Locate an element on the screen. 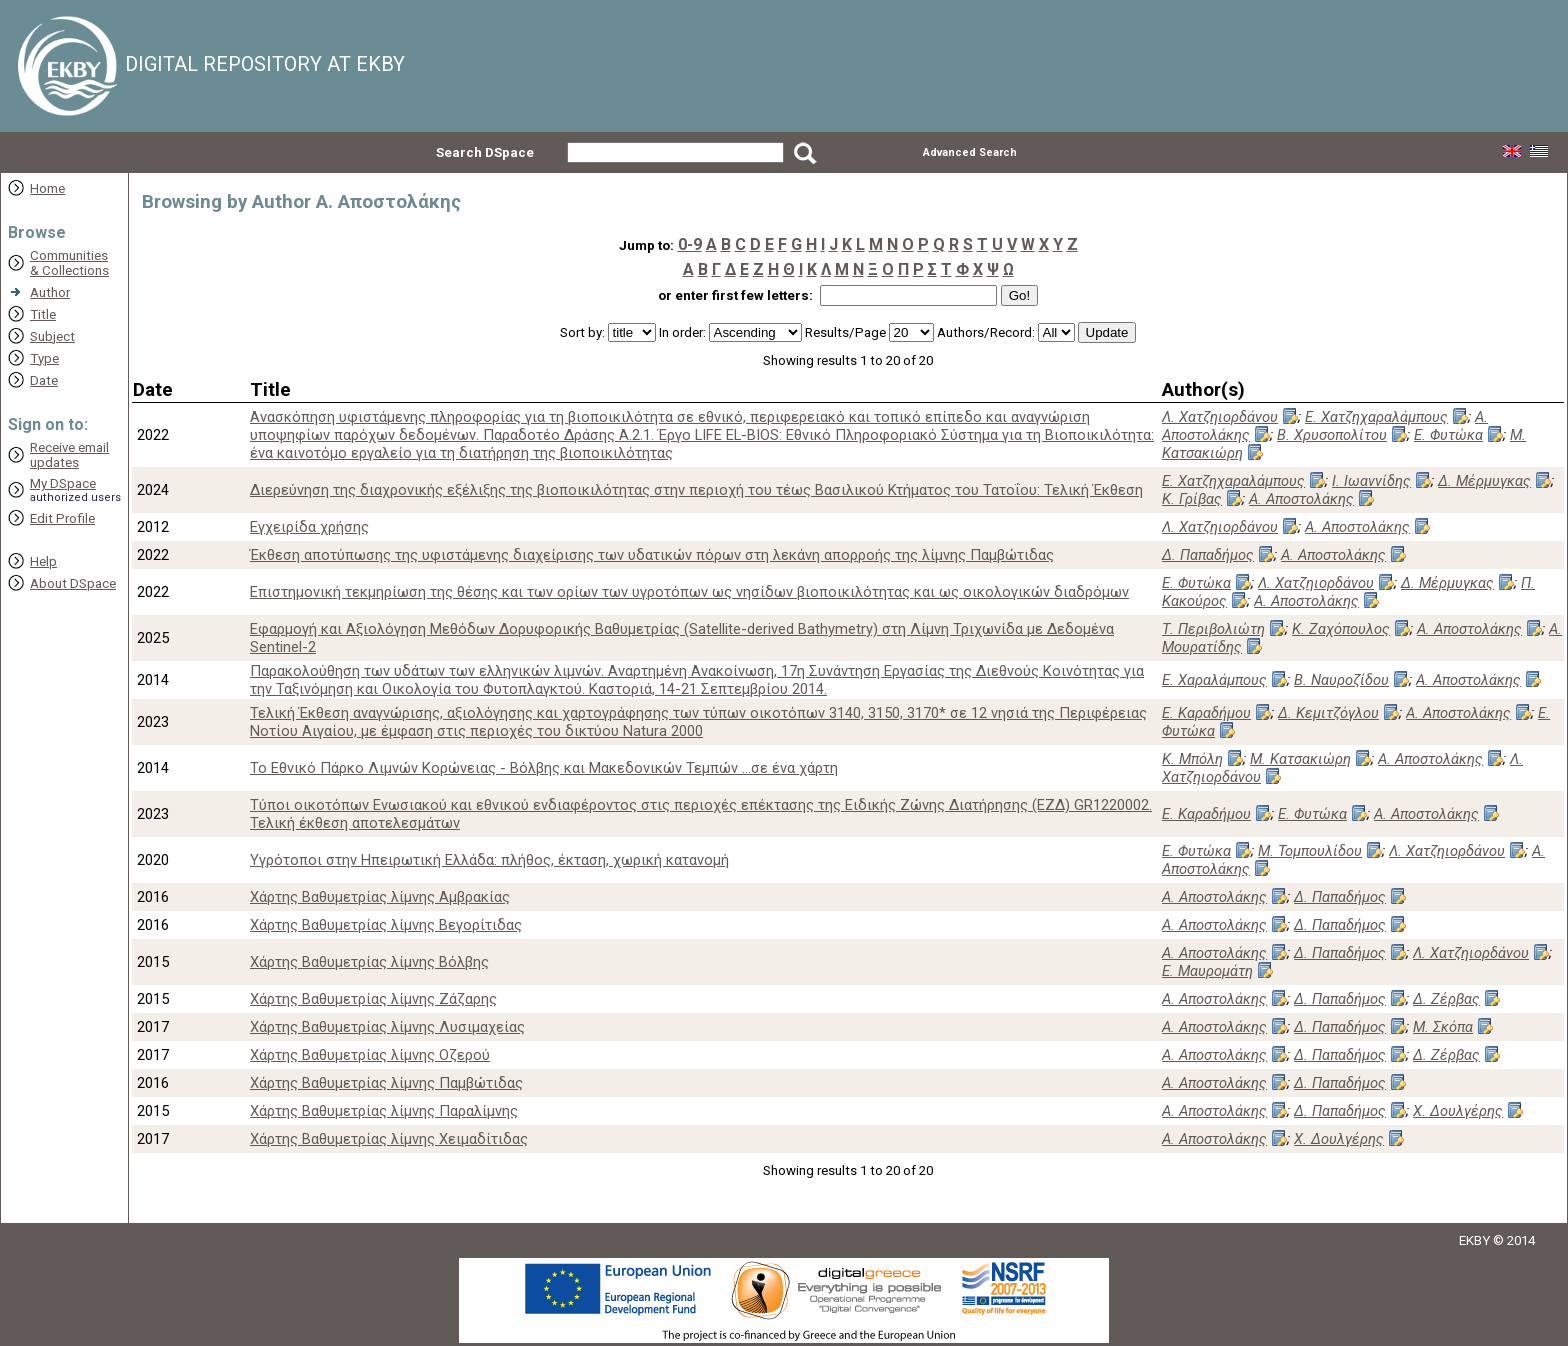 This screenshot has height=1346, width=1568. Μ. Τομπουλίδου is located at coordinates (1310, 851).